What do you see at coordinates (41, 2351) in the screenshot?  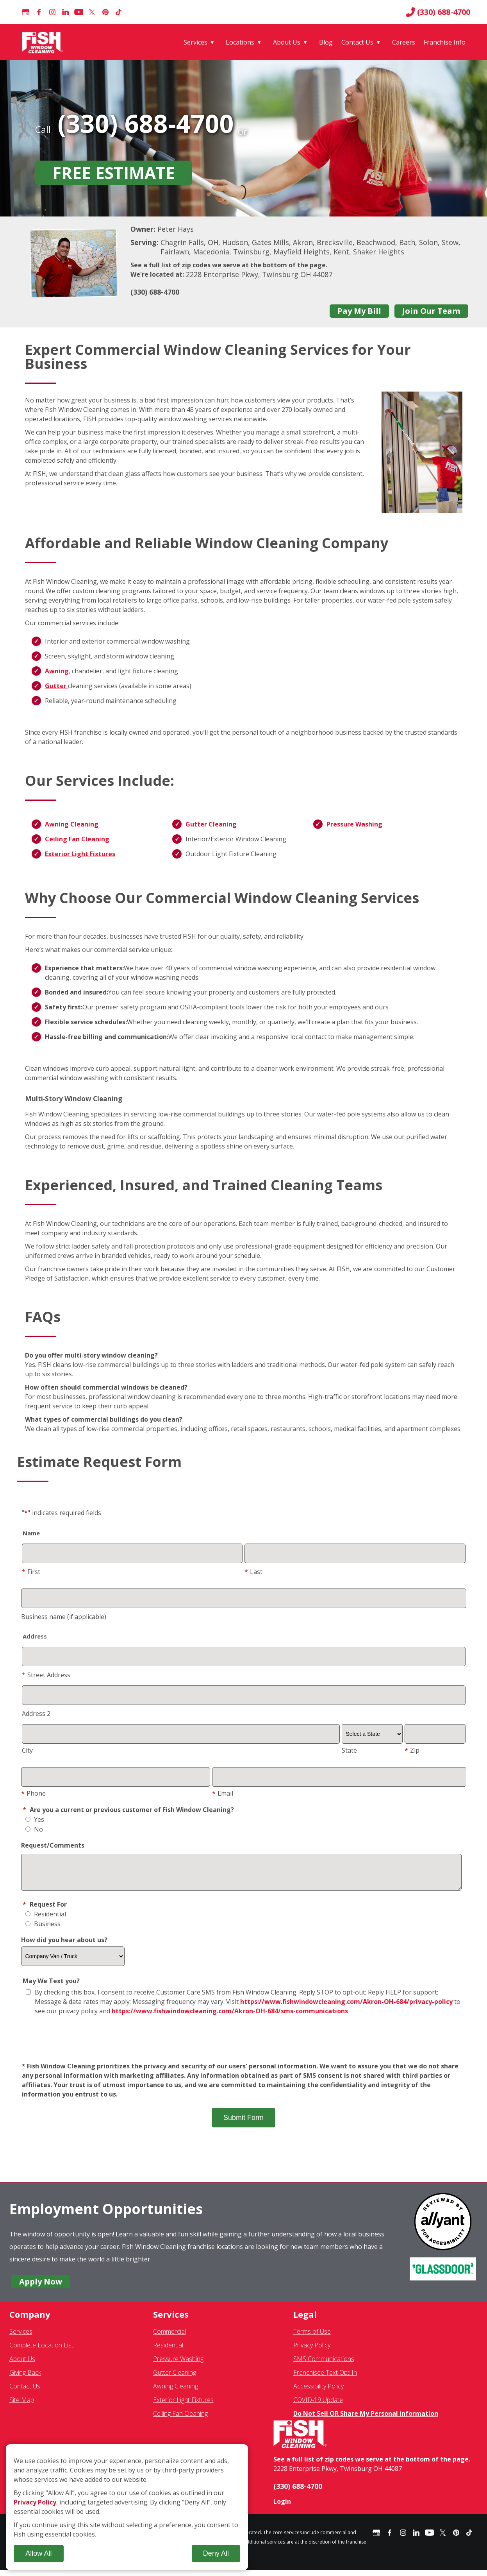 I see `Complete Location List` at bounding box center [41, 2351].